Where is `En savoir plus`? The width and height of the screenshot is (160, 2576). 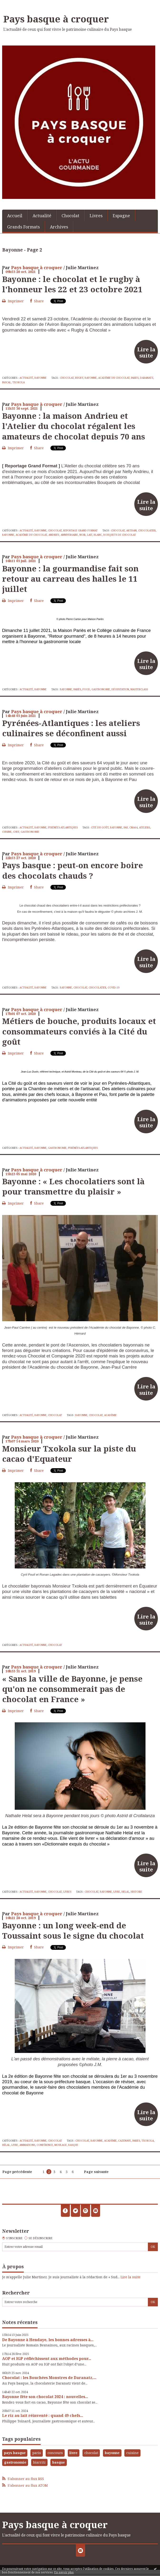
En savoir plus is located at coordinates (64, 2572).